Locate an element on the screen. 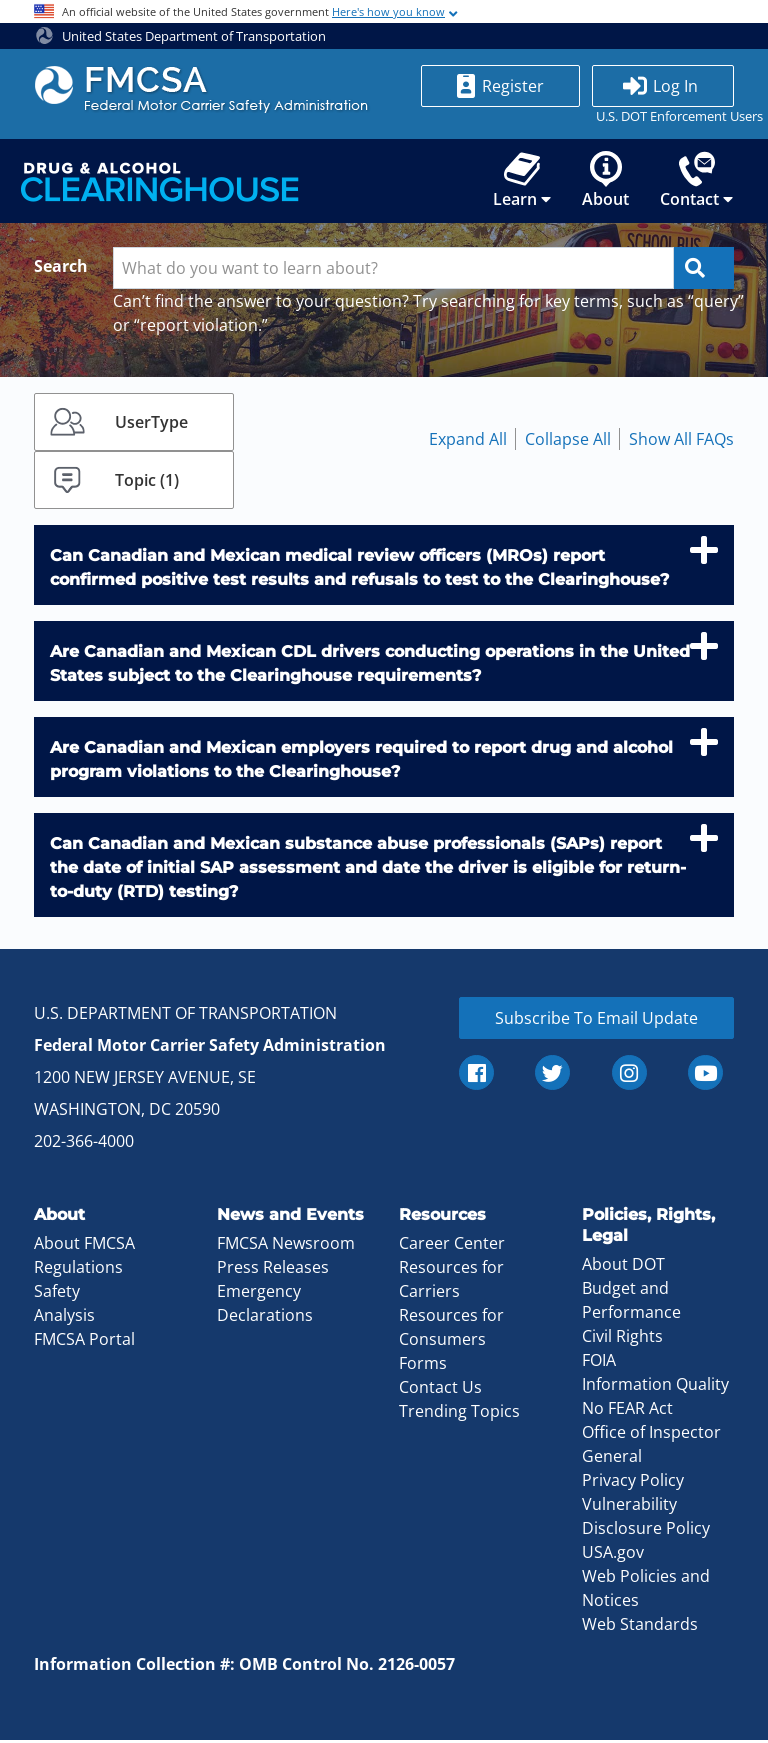  Topic is located at coordinates (147, 484).